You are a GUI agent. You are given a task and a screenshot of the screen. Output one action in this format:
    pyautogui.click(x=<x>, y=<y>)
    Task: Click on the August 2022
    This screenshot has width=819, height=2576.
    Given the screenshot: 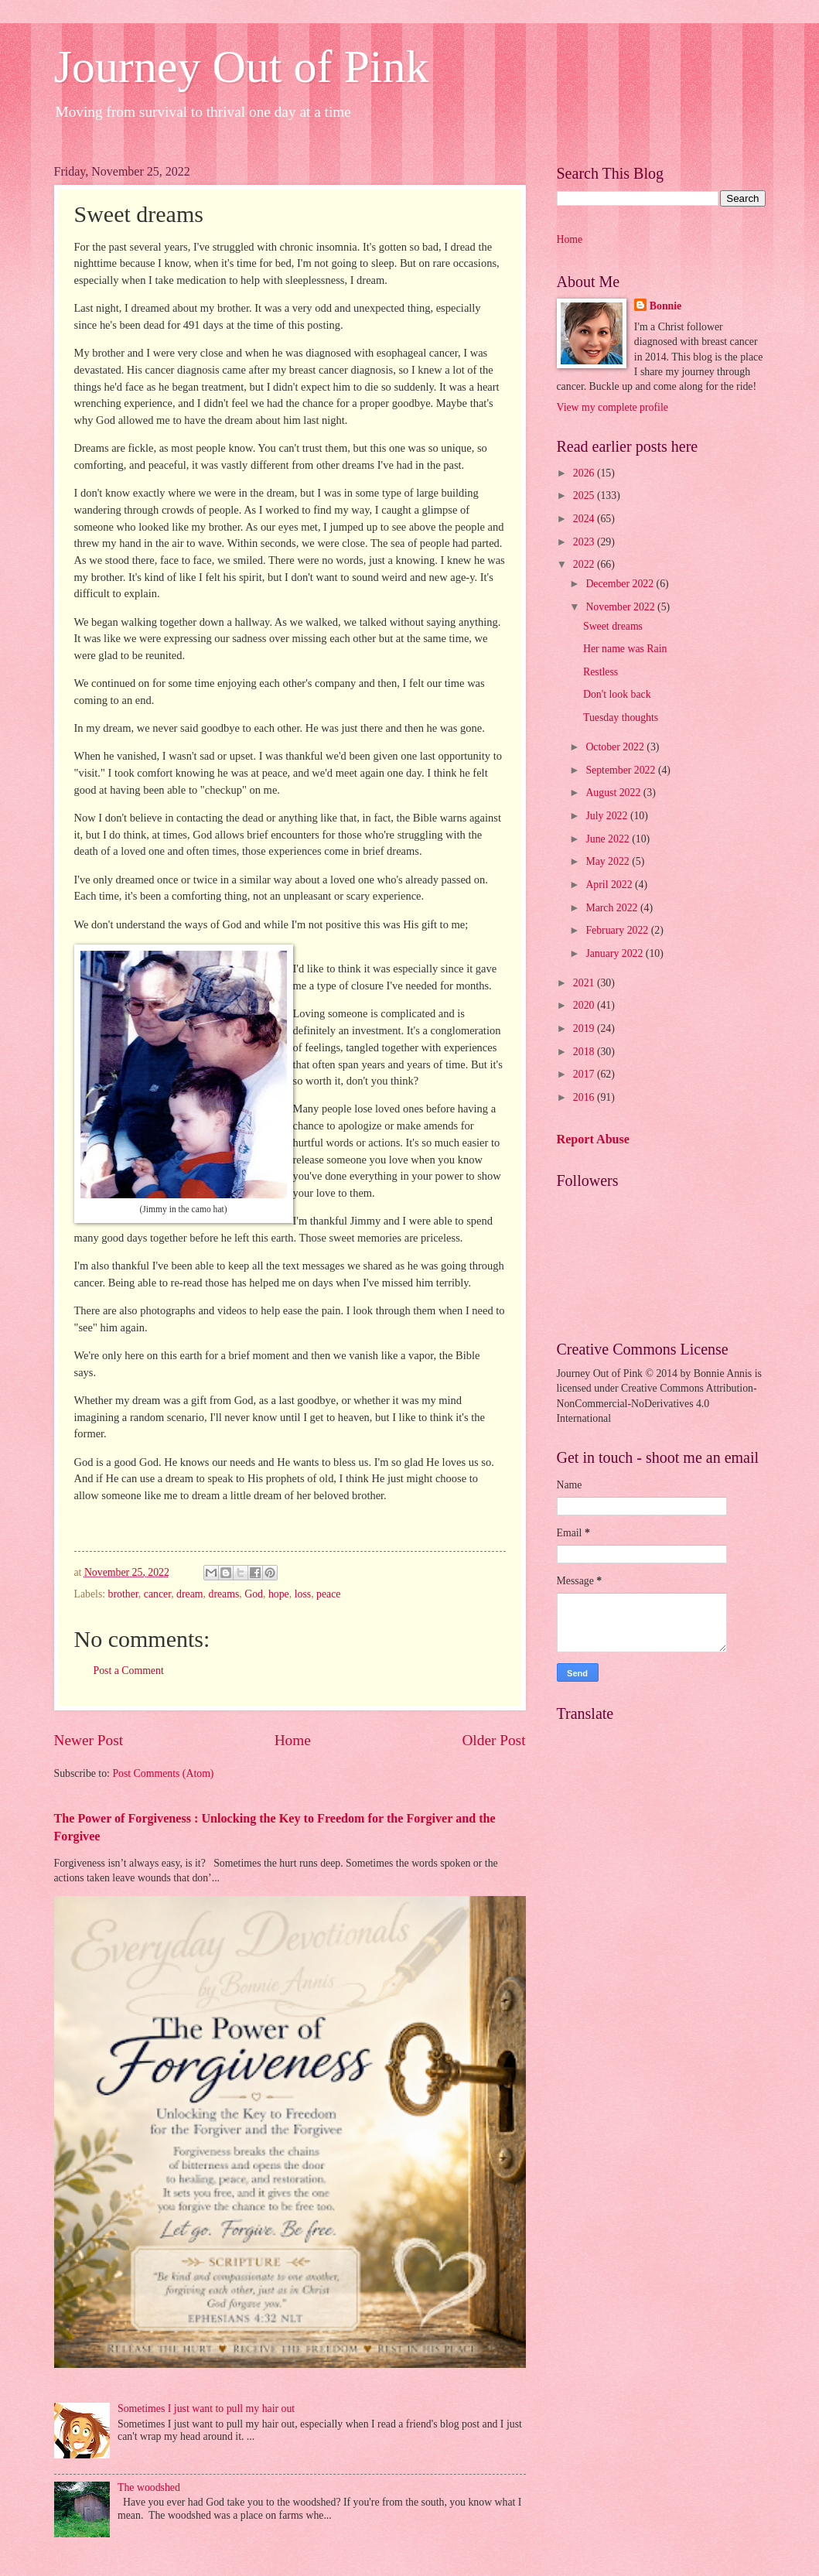 What is the action you would take?
    pyautogui.click(x=614, y=792)
    